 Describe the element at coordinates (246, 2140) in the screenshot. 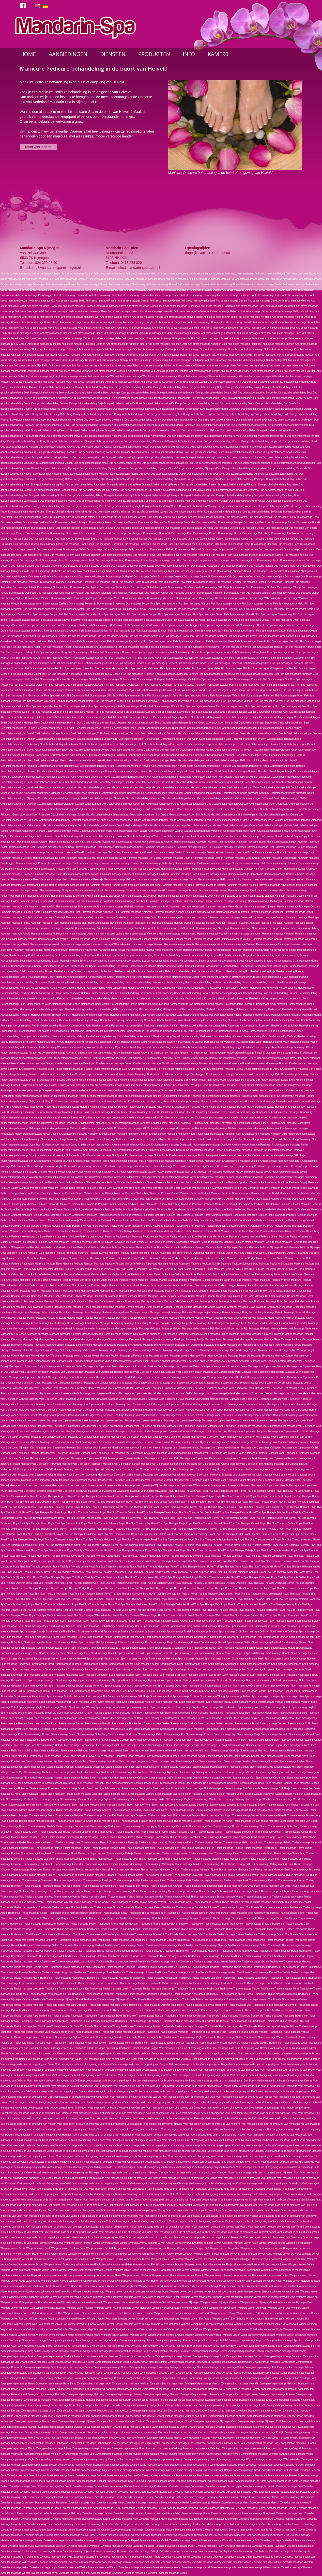

I see `Voet massage in de buurt of omgeving van Kessel` at that location.